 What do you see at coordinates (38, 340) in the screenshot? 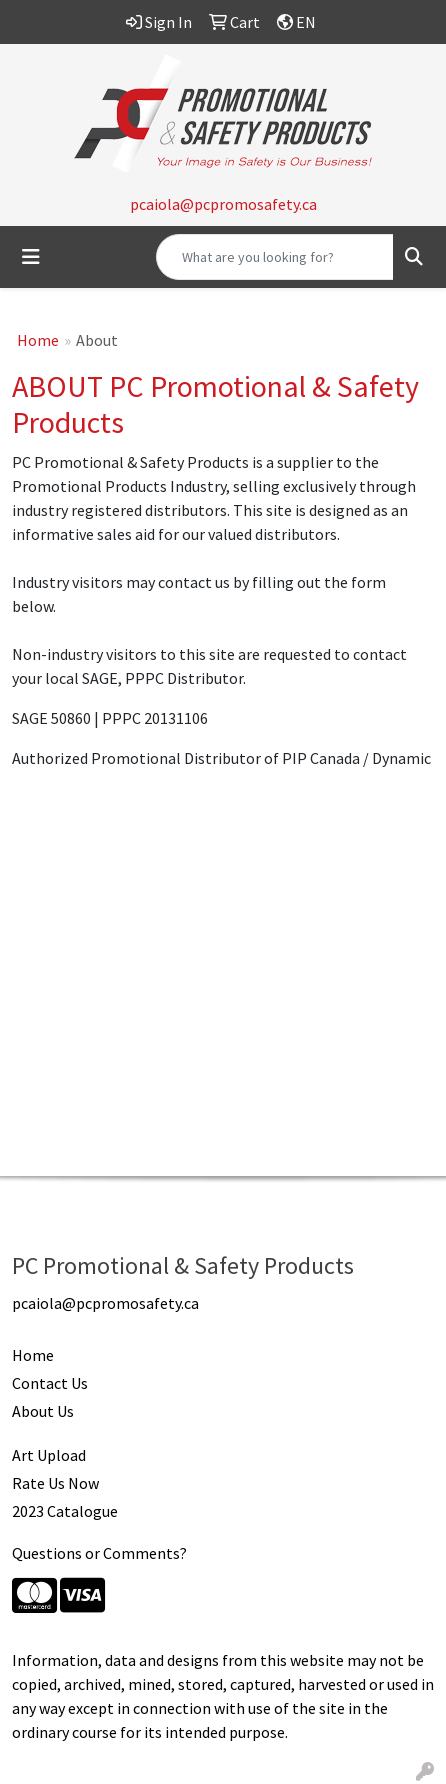
I see `Home` at bounding box center [38, 340].